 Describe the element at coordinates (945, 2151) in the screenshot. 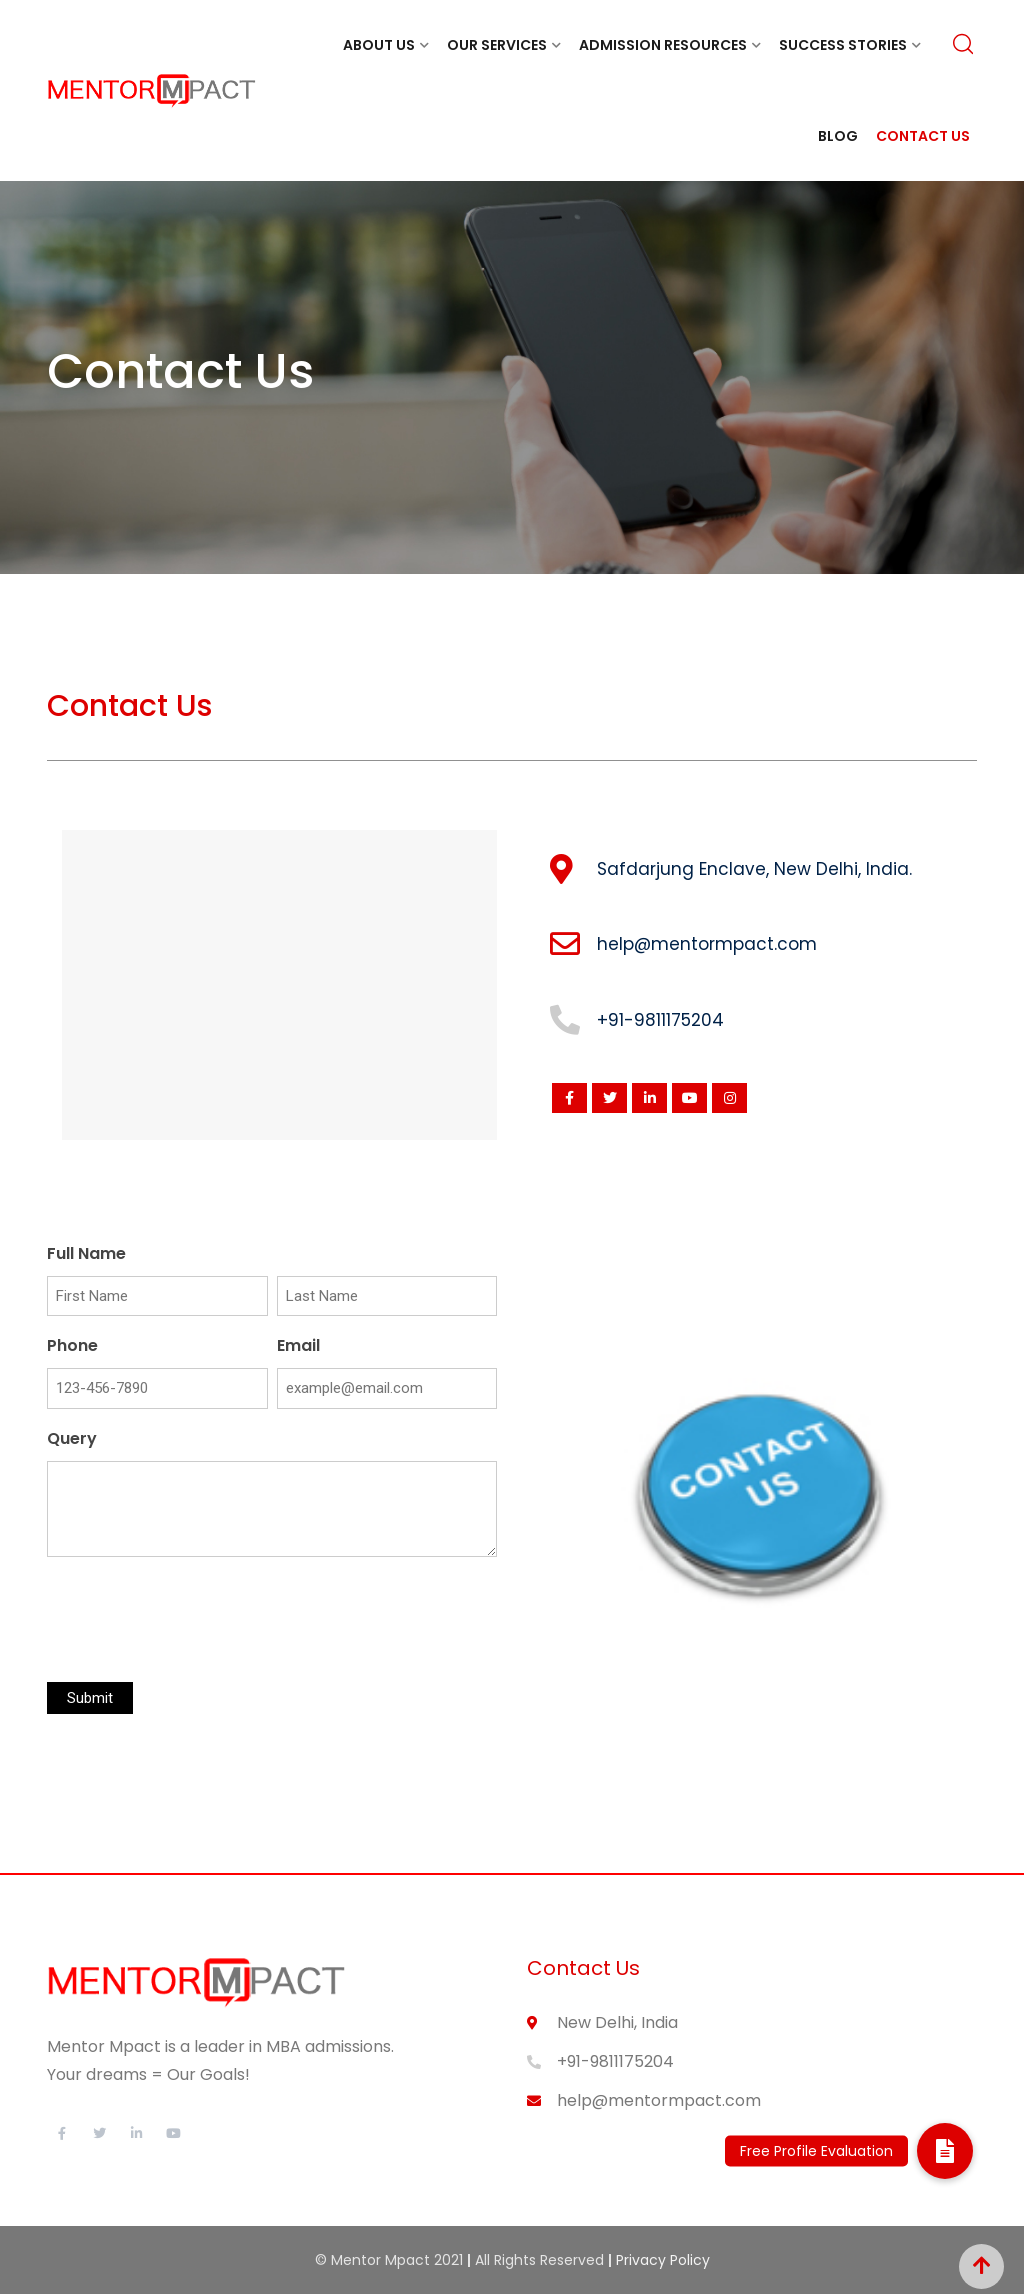

I see `[button]` at that location.